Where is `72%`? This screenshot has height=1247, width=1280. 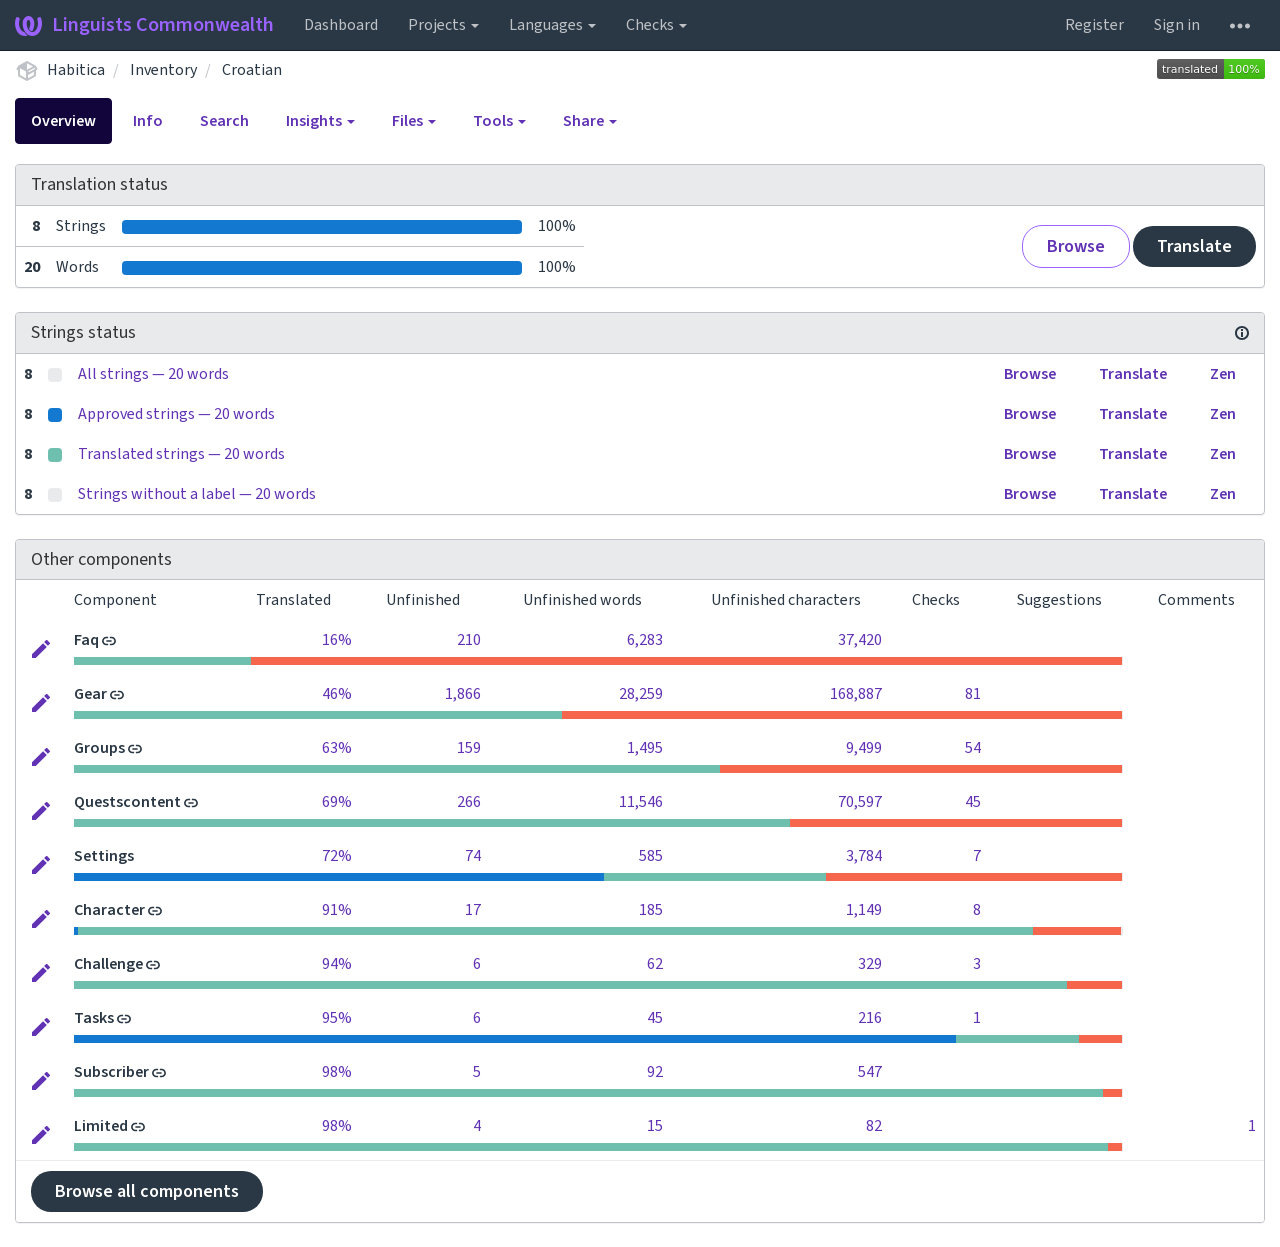
72% is located at coordinates (337, 856).